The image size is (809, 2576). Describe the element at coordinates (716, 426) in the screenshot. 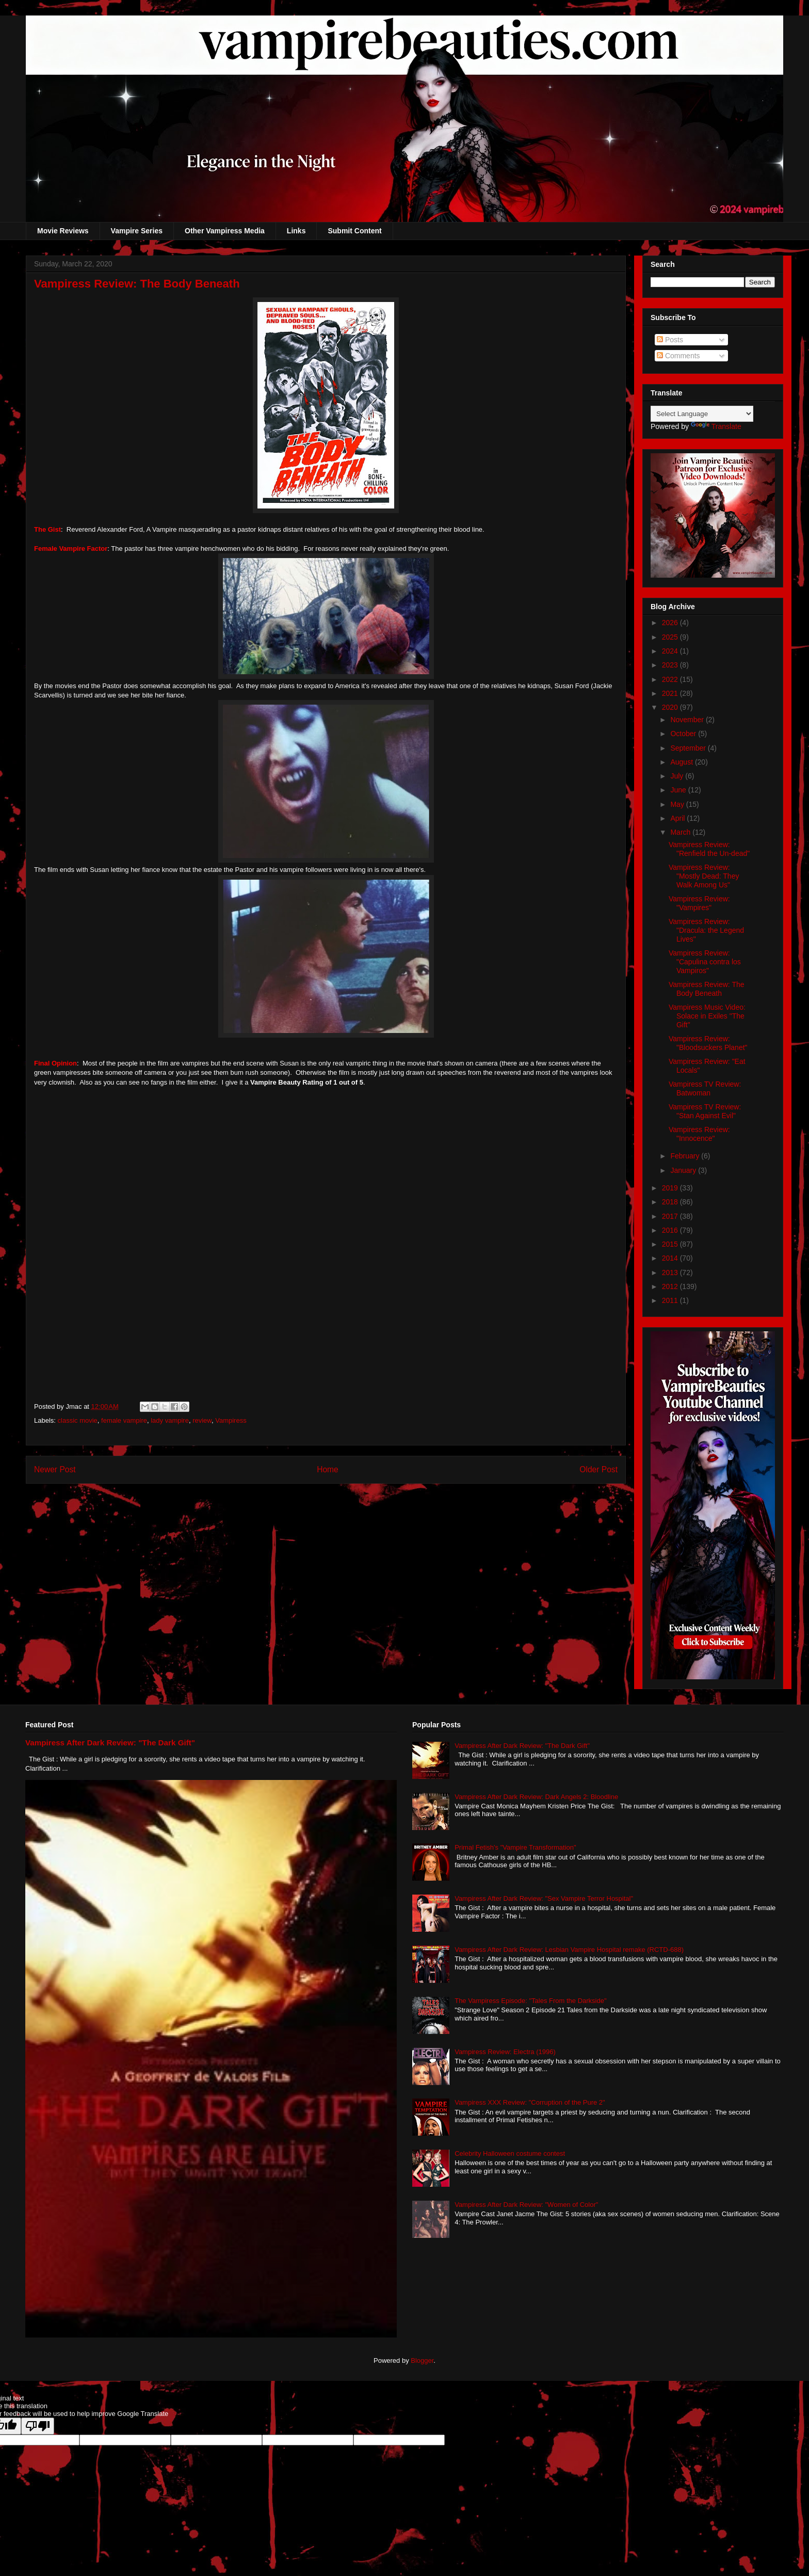

I see `Translate` at that location.